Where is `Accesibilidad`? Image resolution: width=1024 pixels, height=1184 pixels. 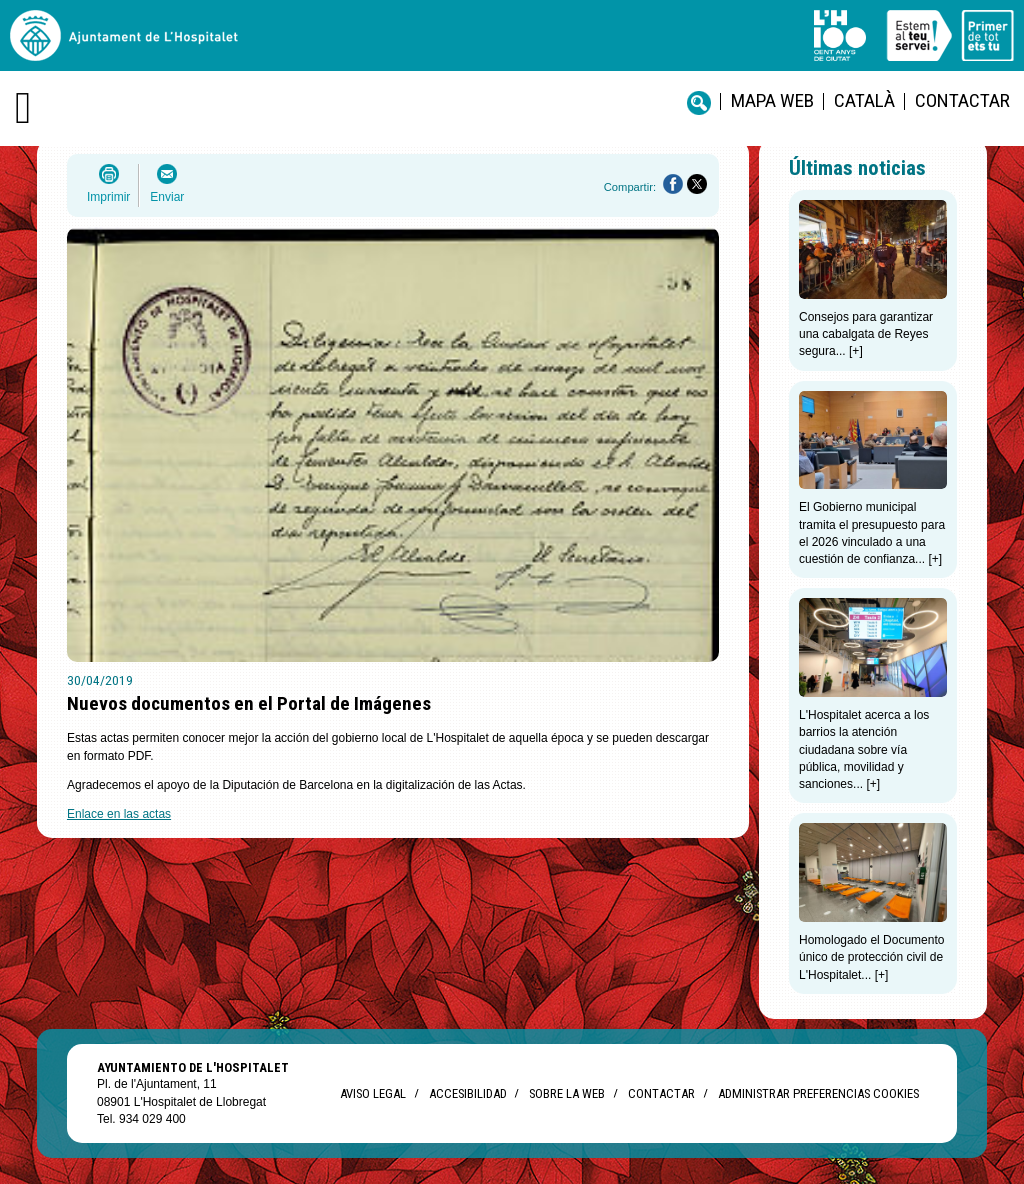
Accesibilidad is located at coordinates (467, 1093).